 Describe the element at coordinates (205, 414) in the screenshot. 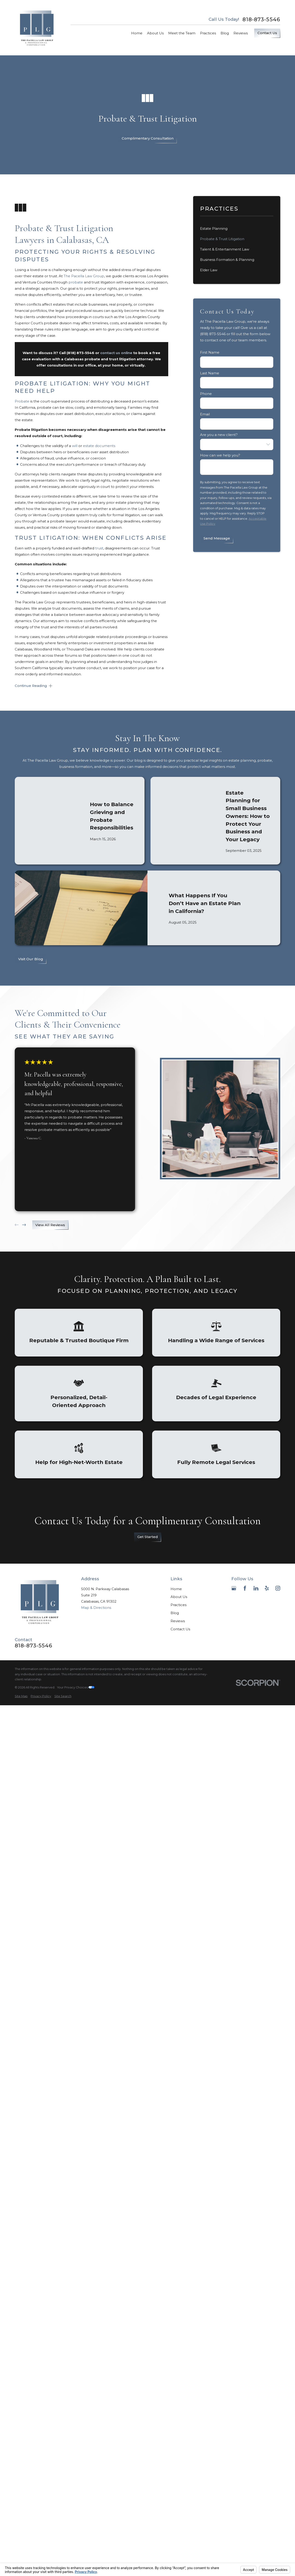

I see `Email` at that location.